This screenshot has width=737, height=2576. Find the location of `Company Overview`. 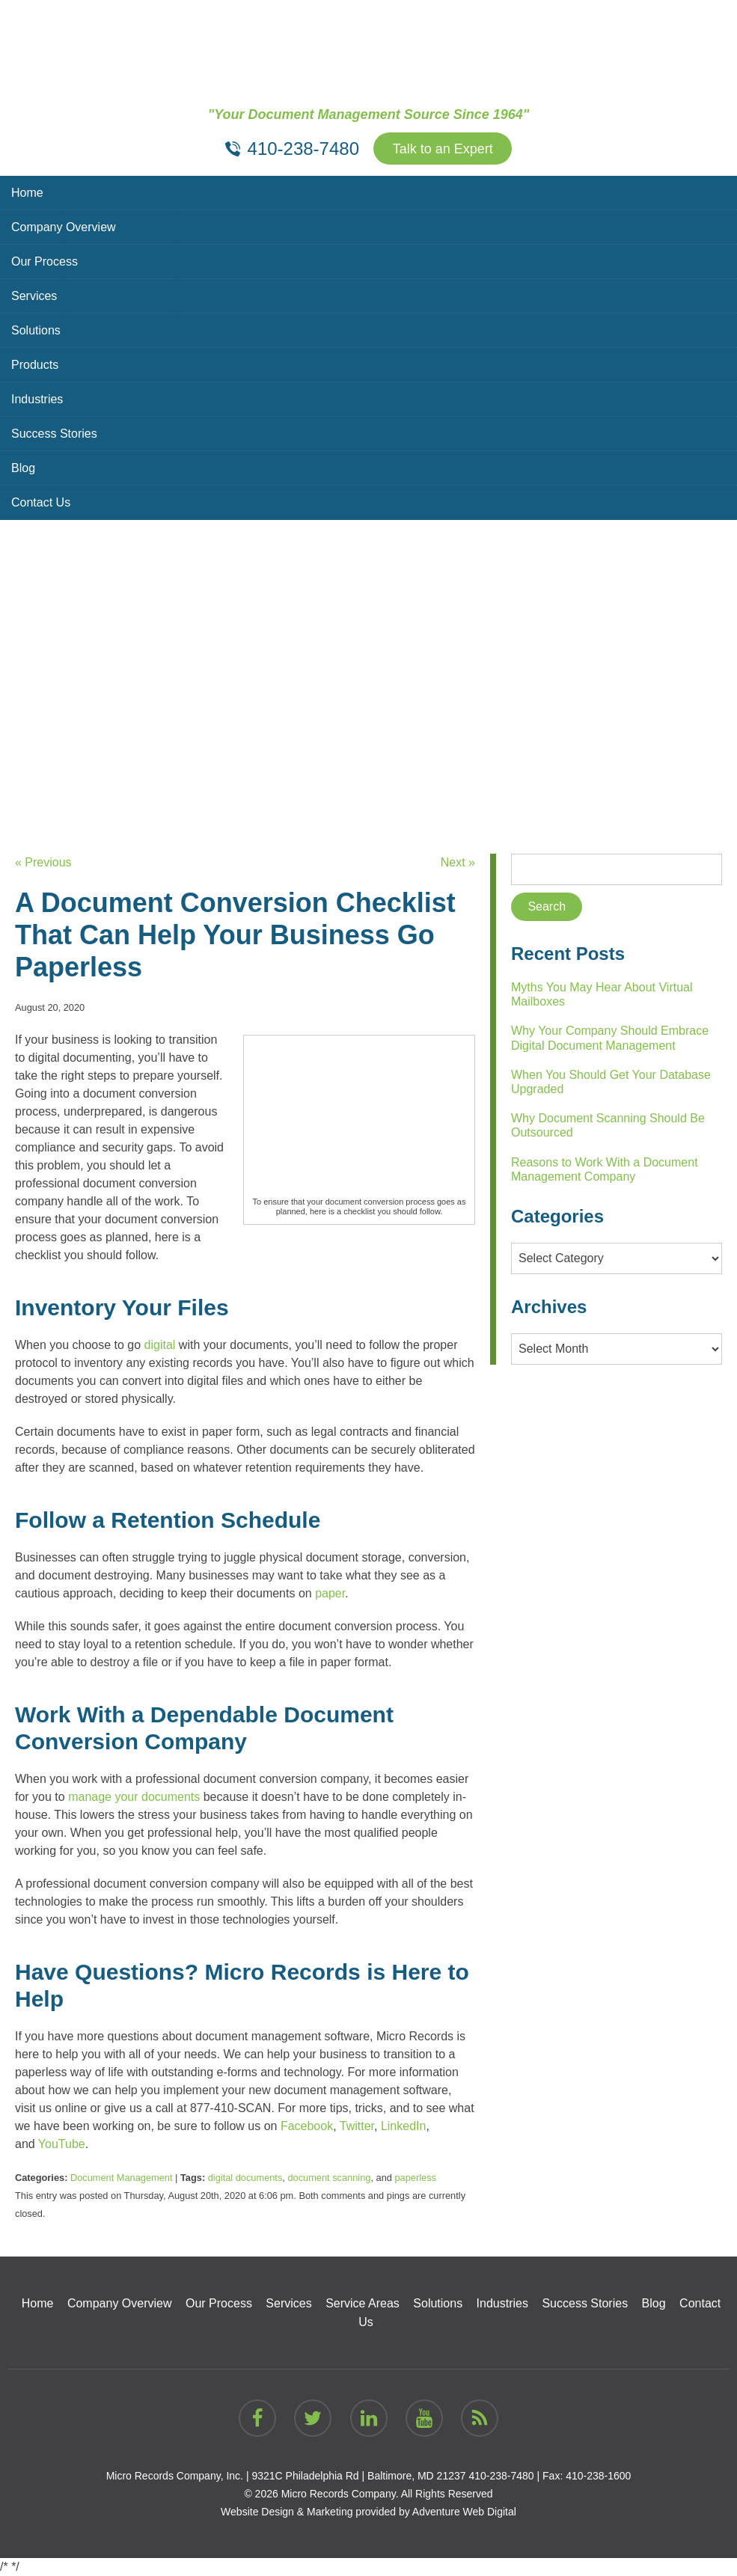

Company Overview is located at coordinates (63, 227).